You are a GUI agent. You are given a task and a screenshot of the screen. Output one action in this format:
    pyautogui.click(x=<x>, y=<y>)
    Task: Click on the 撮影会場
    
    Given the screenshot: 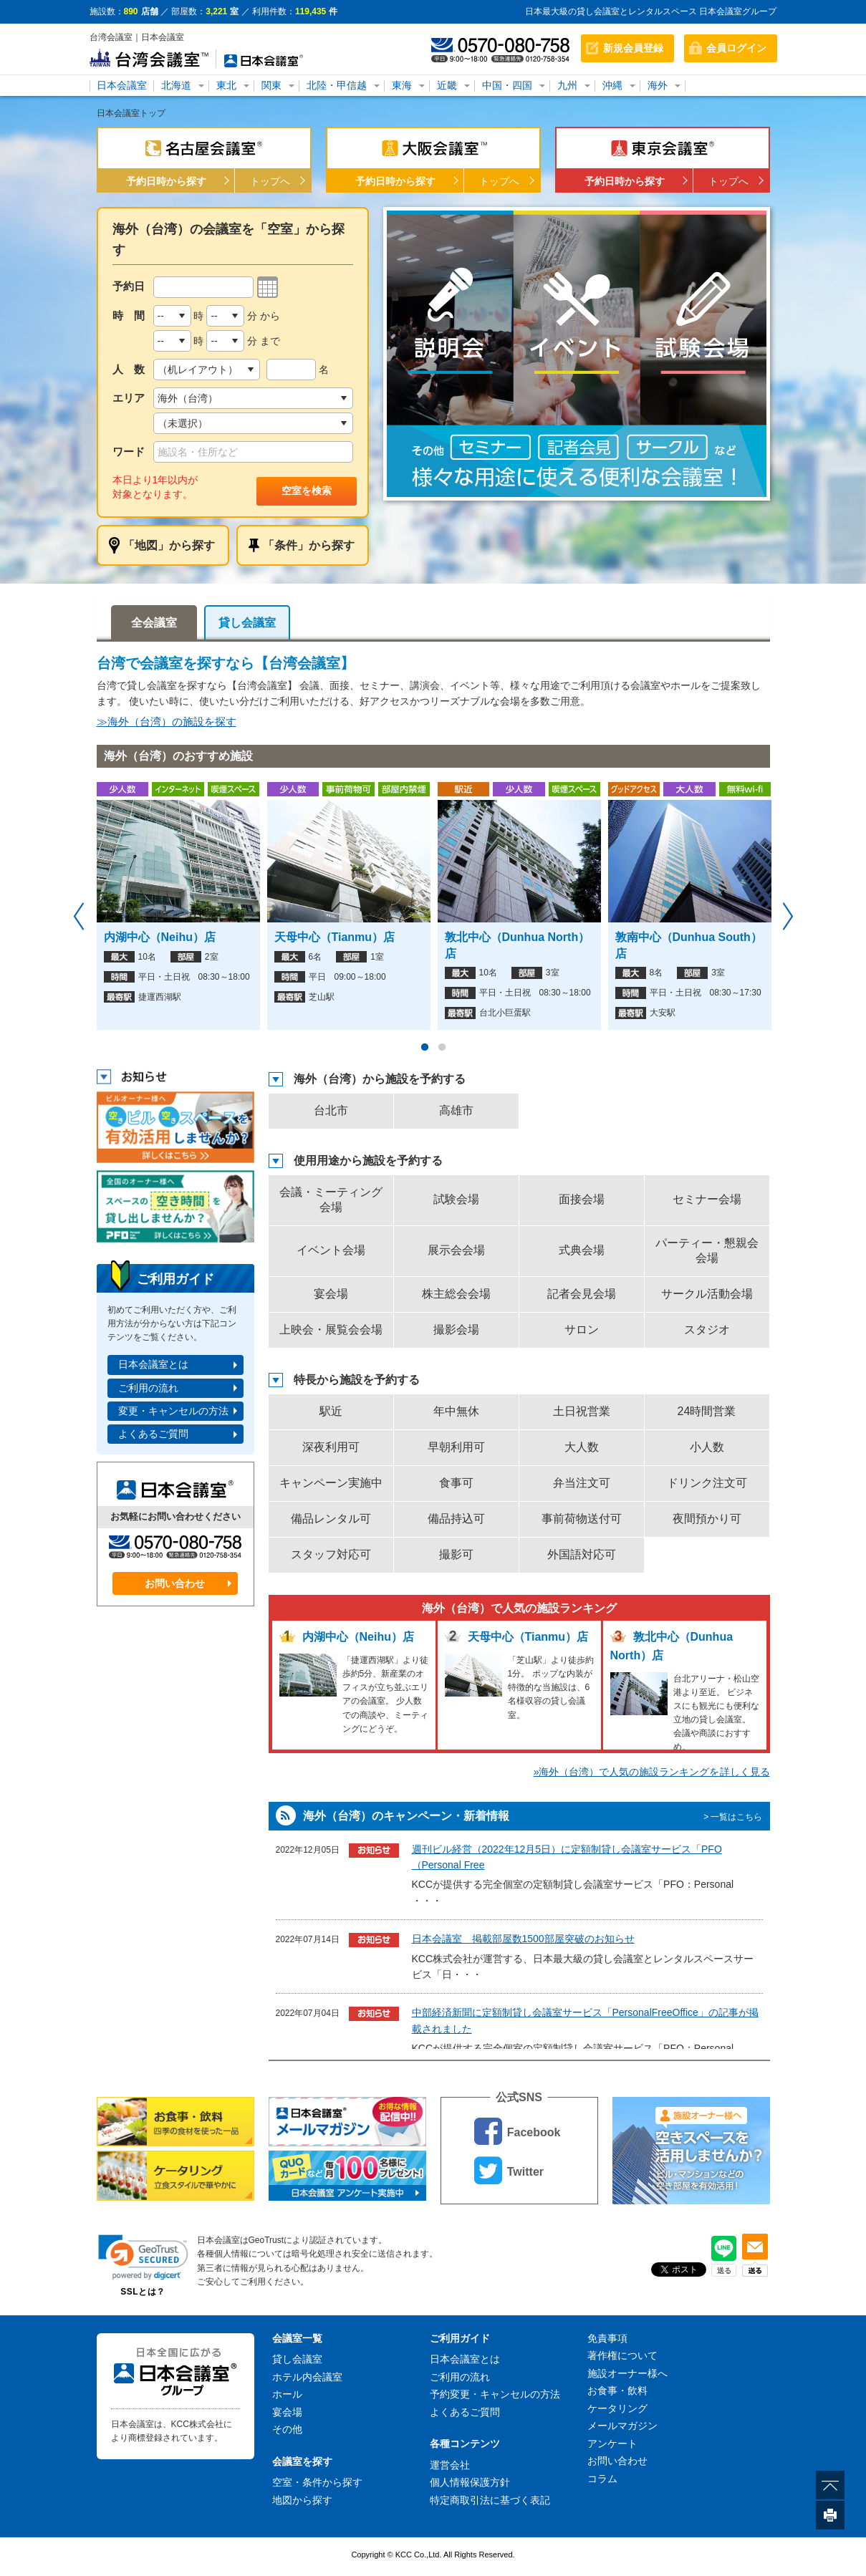 What is the action you would take?
    pyautogui.click(x=456, y=1329)
    